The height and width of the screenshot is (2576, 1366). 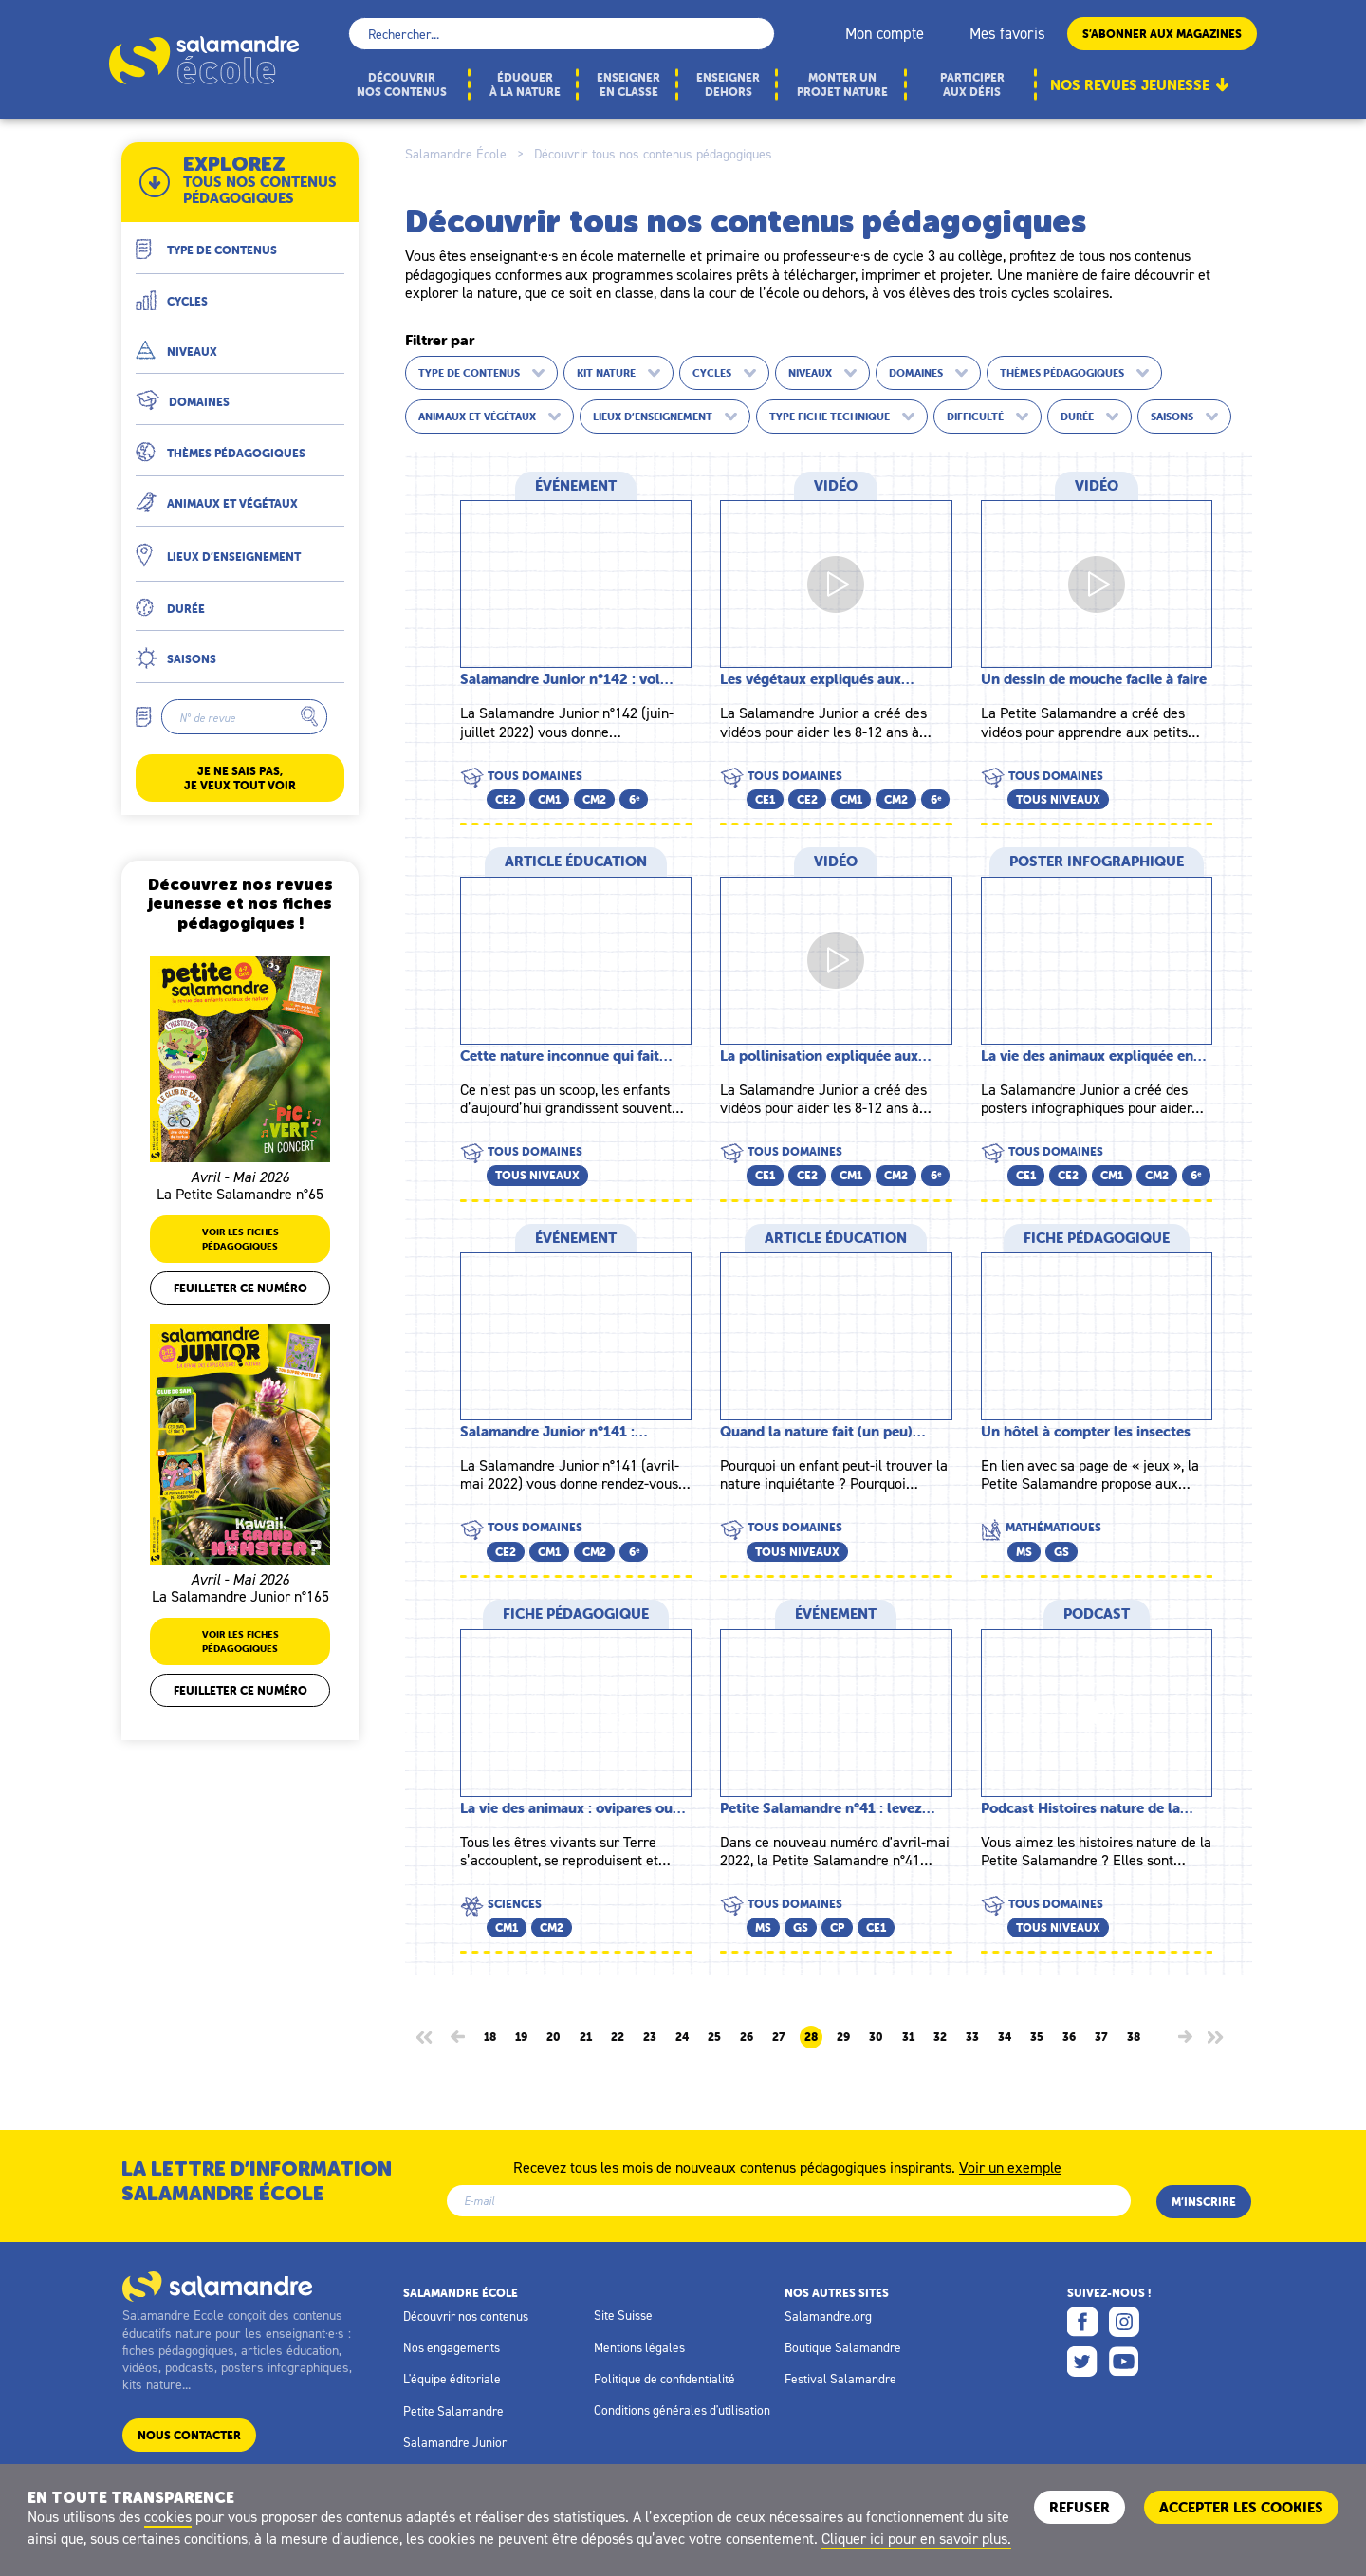 I want to click on 23, so click(x=649, y=2037).